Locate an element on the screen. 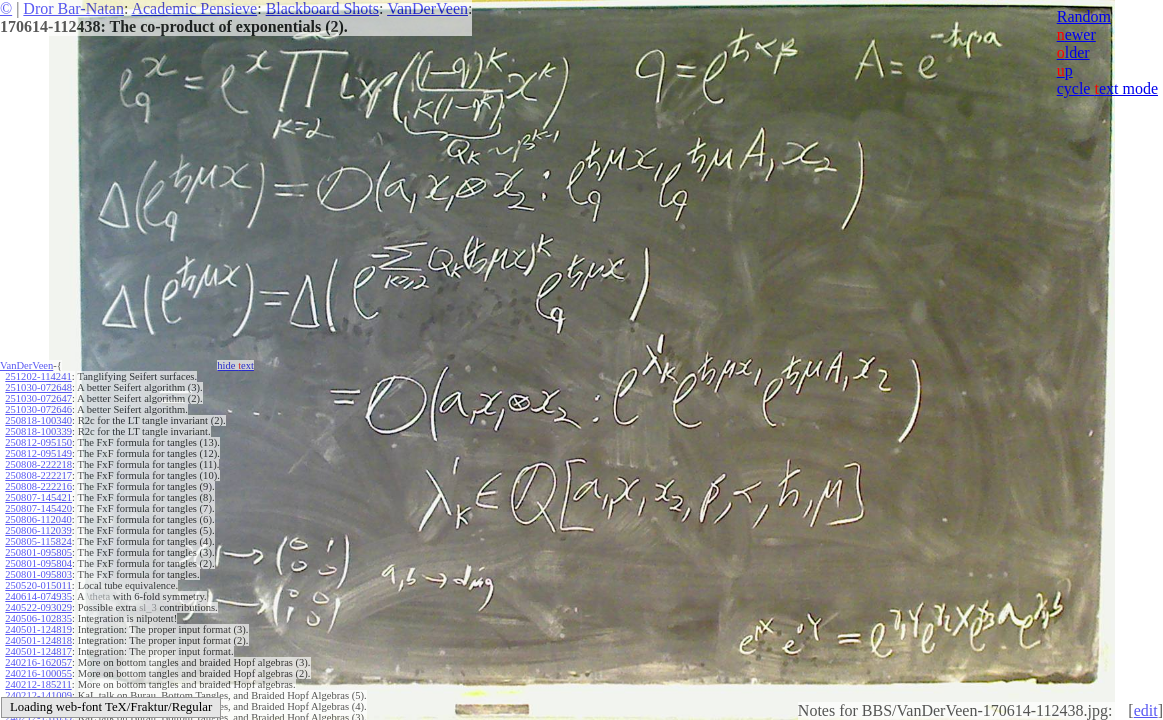  250807-145421 is located at coordinates (38, 497).